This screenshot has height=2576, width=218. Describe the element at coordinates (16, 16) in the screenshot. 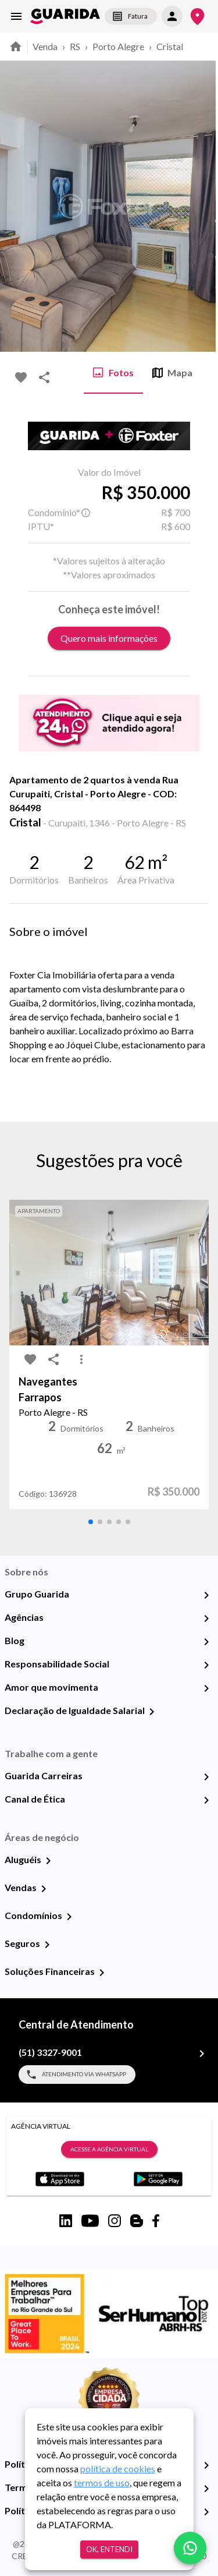

I see `[menu]` at that location.